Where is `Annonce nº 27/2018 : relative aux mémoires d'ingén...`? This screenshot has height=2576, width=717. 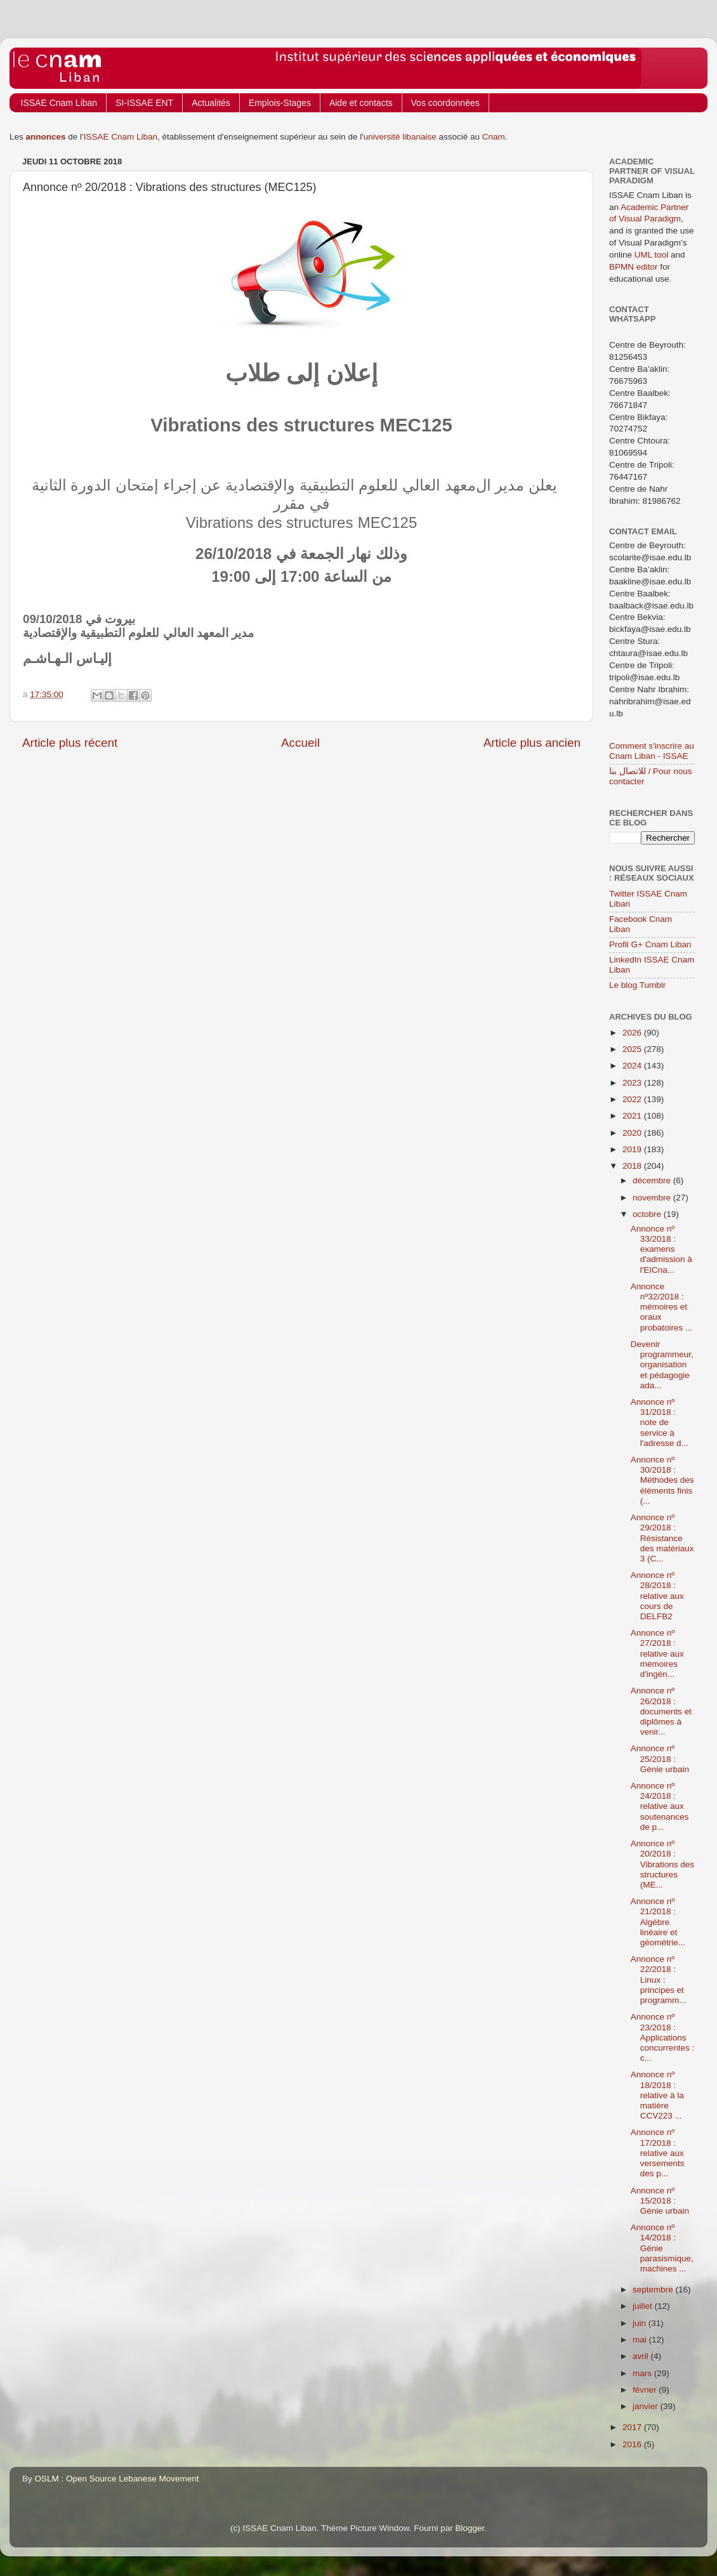 Annonce nº 27/2018 : relative aux mémoires d'ingén... is located at coordinates (657, 1653).